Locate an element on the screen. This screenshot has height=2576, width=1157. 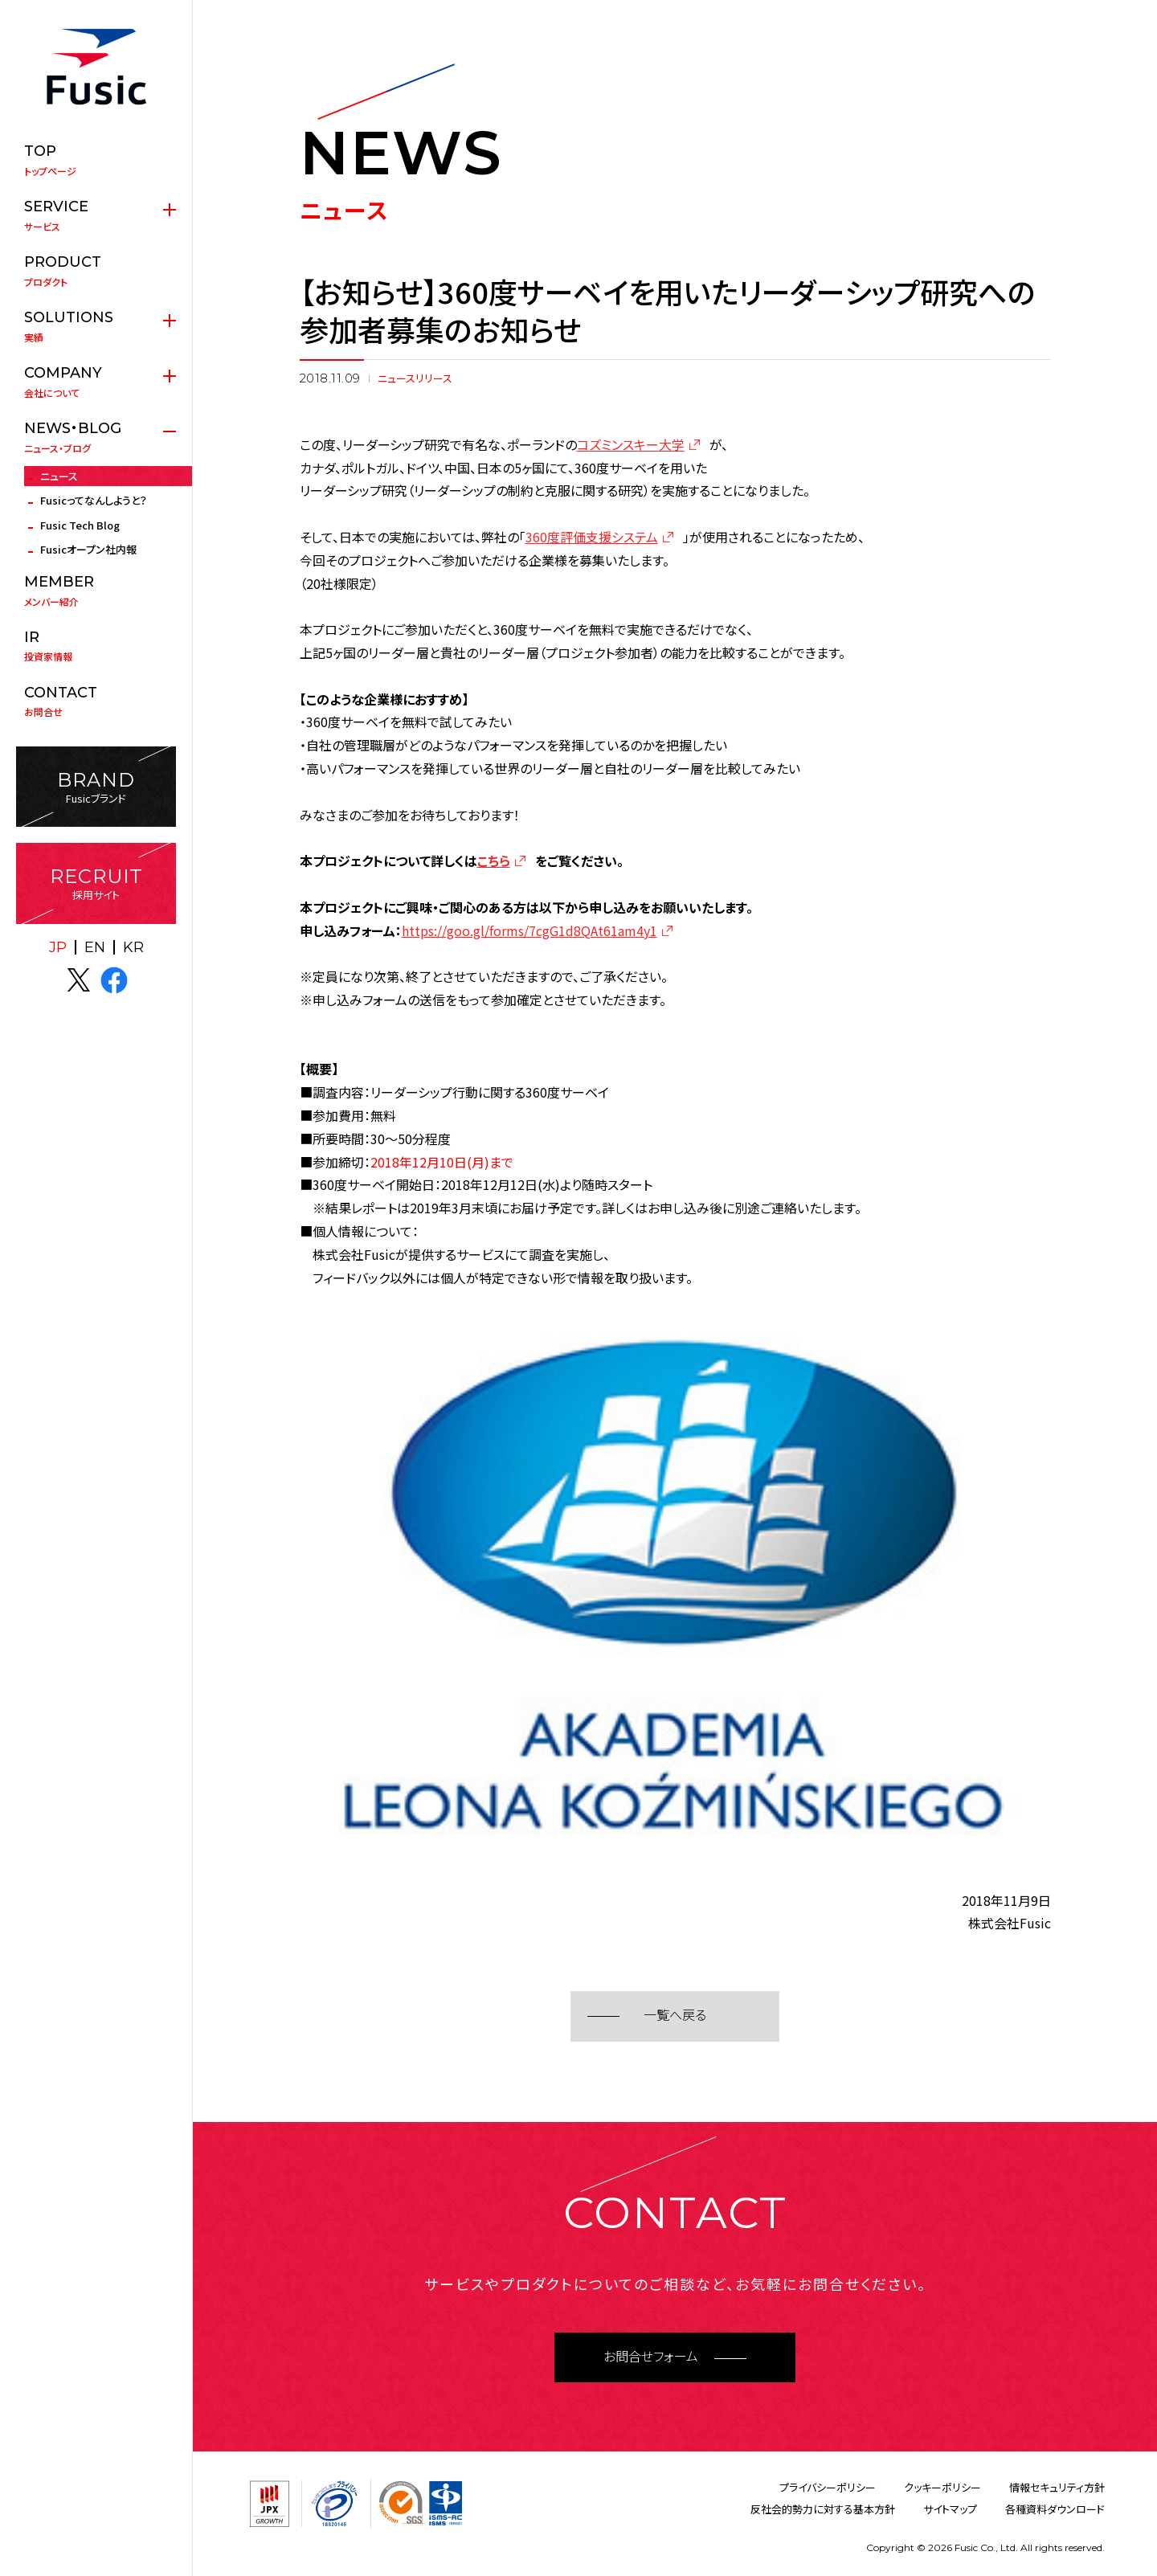
お問合せフォーム is located at coordinates (650, 2357).